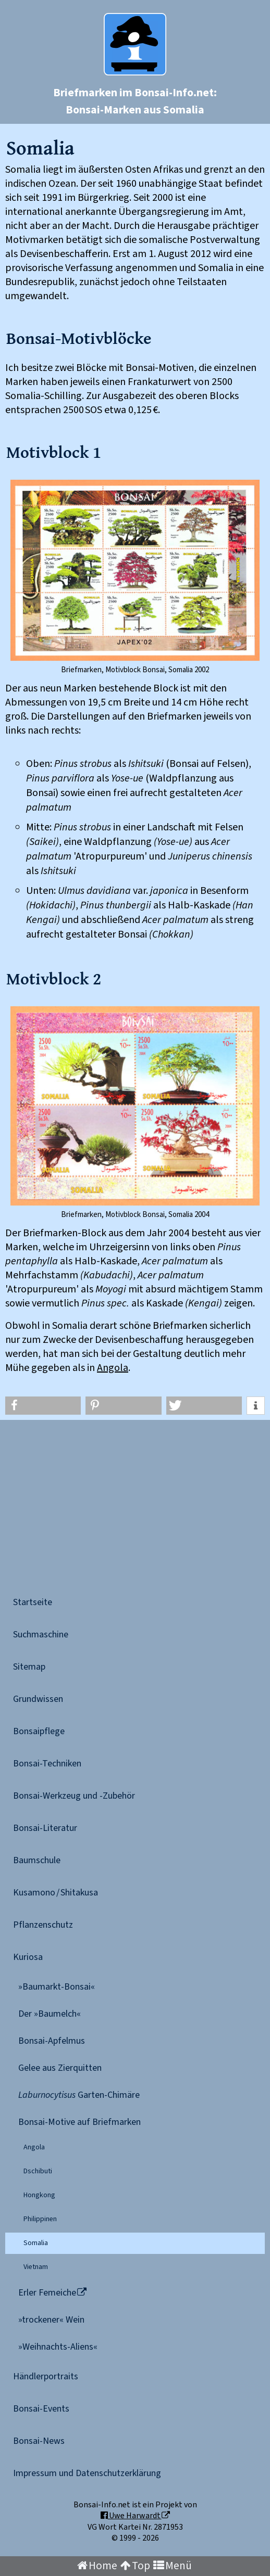 This screenshot has width=270, height=2576. What do you see at coordinates (49, 2013) in the screenshot?
I see `Der »Baumelch«` at bounding box center [49, 2013].